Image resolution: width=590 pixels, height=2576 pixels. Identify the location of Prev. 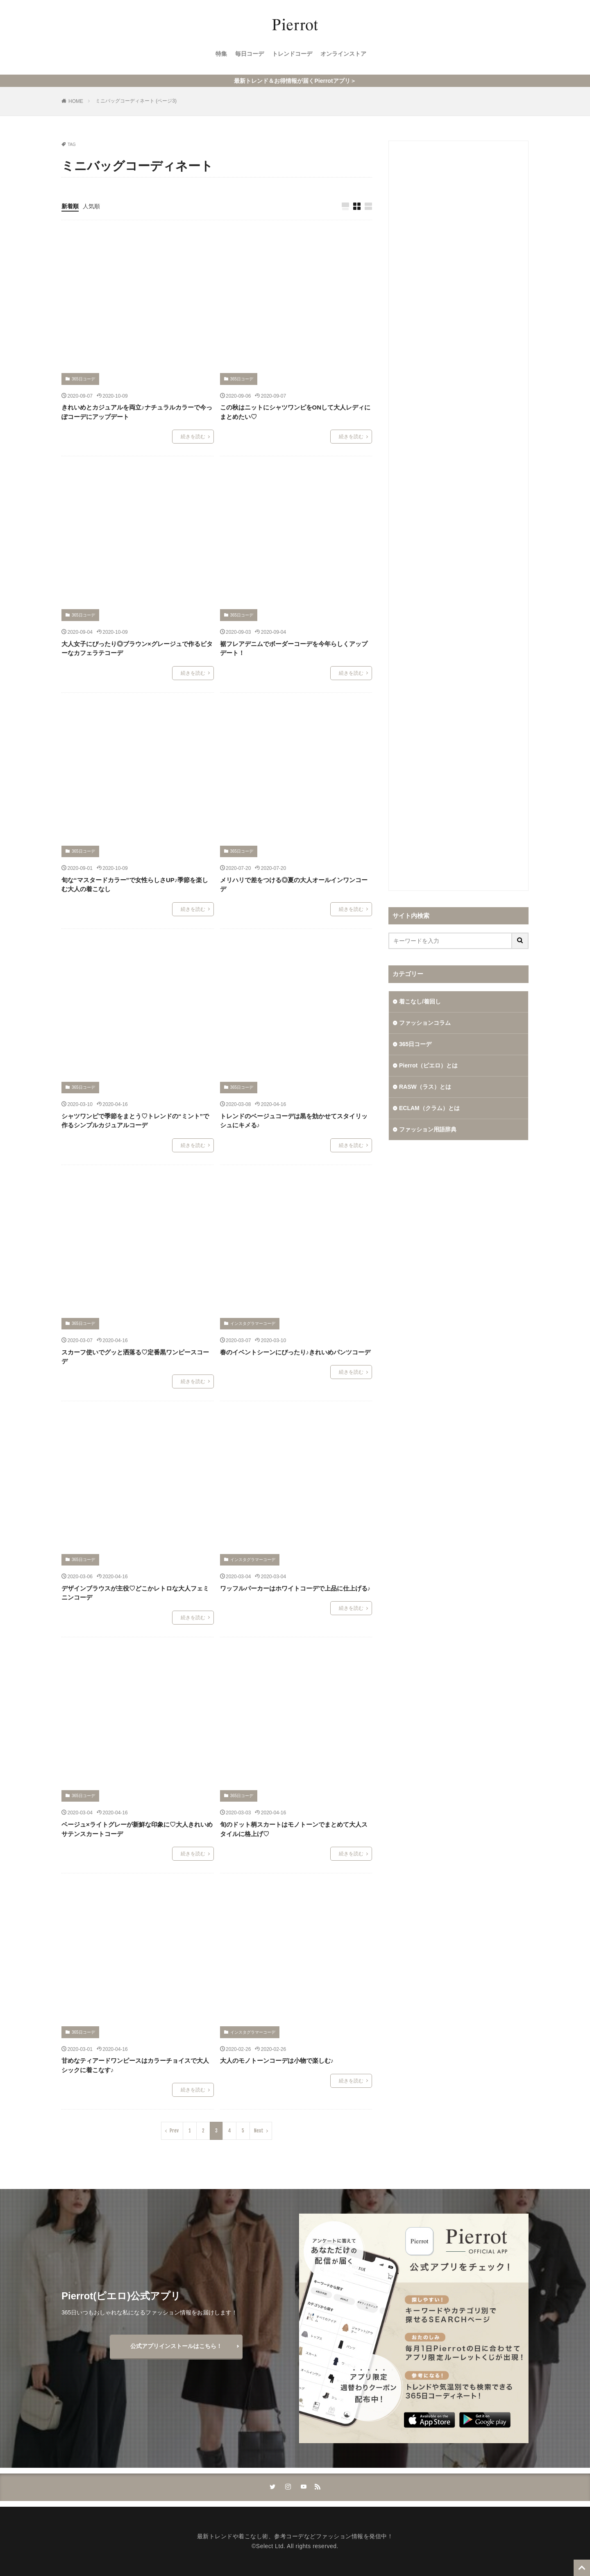
(174, 2131).